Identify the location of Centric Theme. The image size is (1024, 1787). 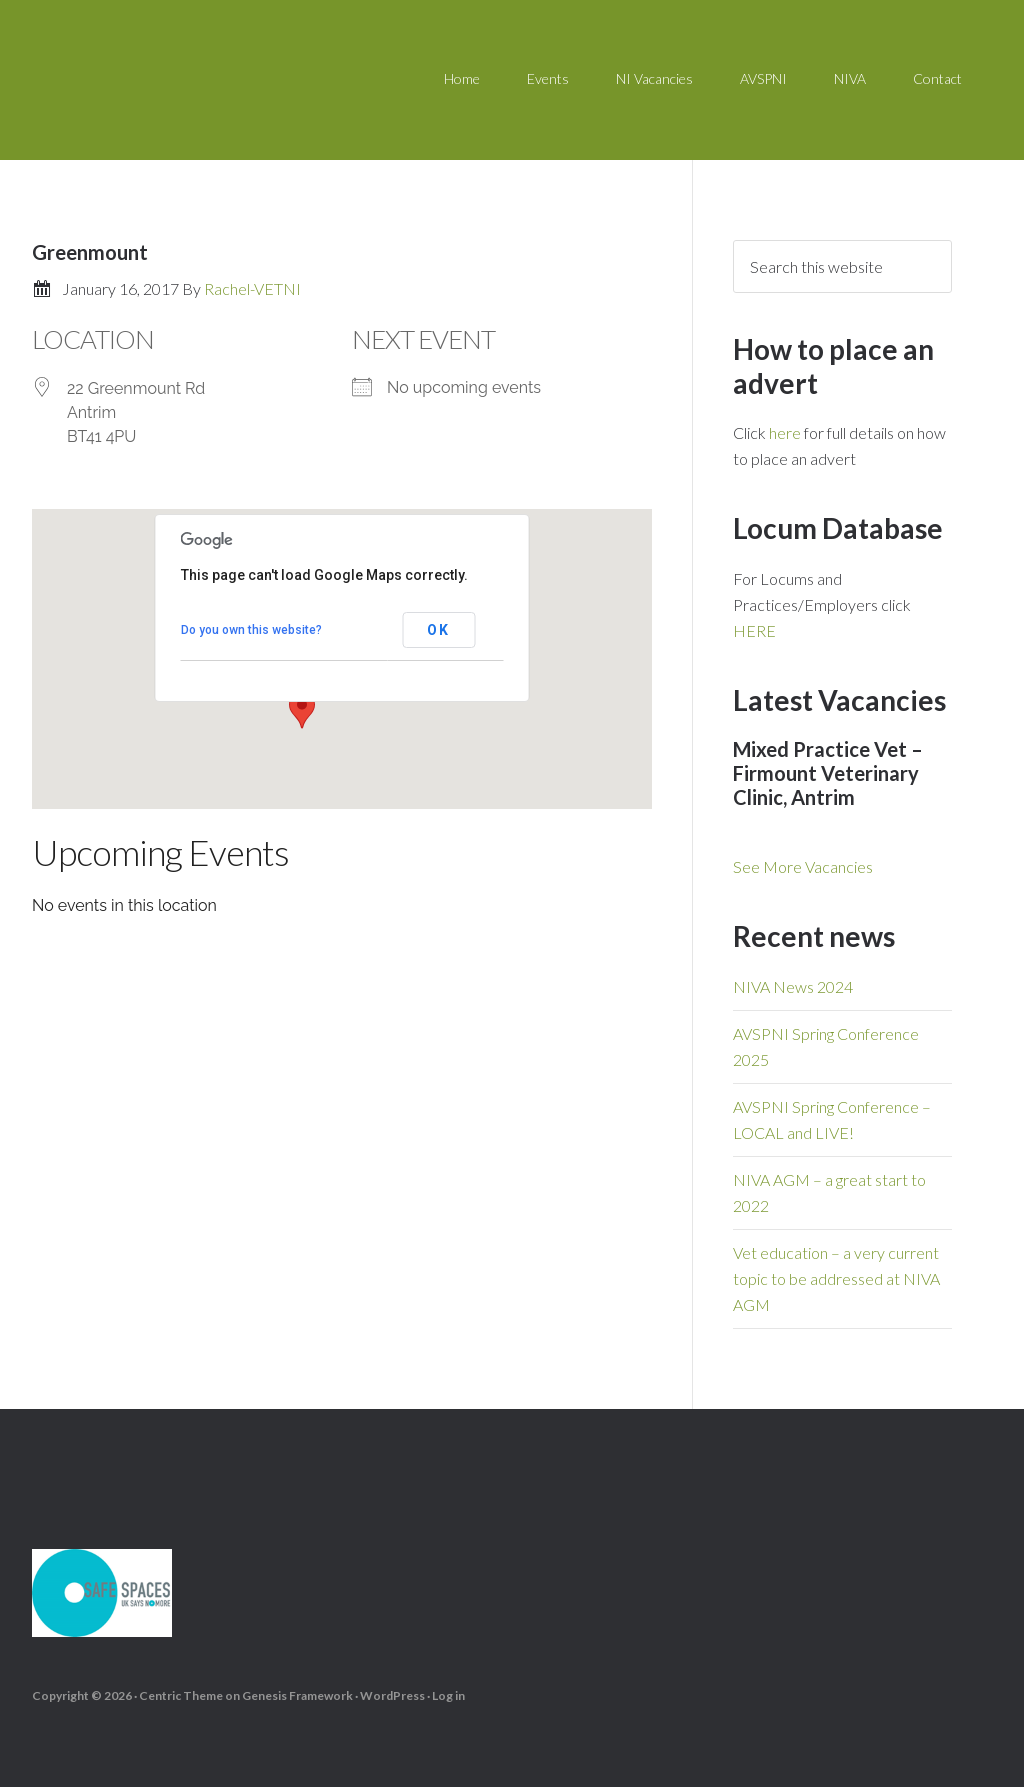
(181, 1694).